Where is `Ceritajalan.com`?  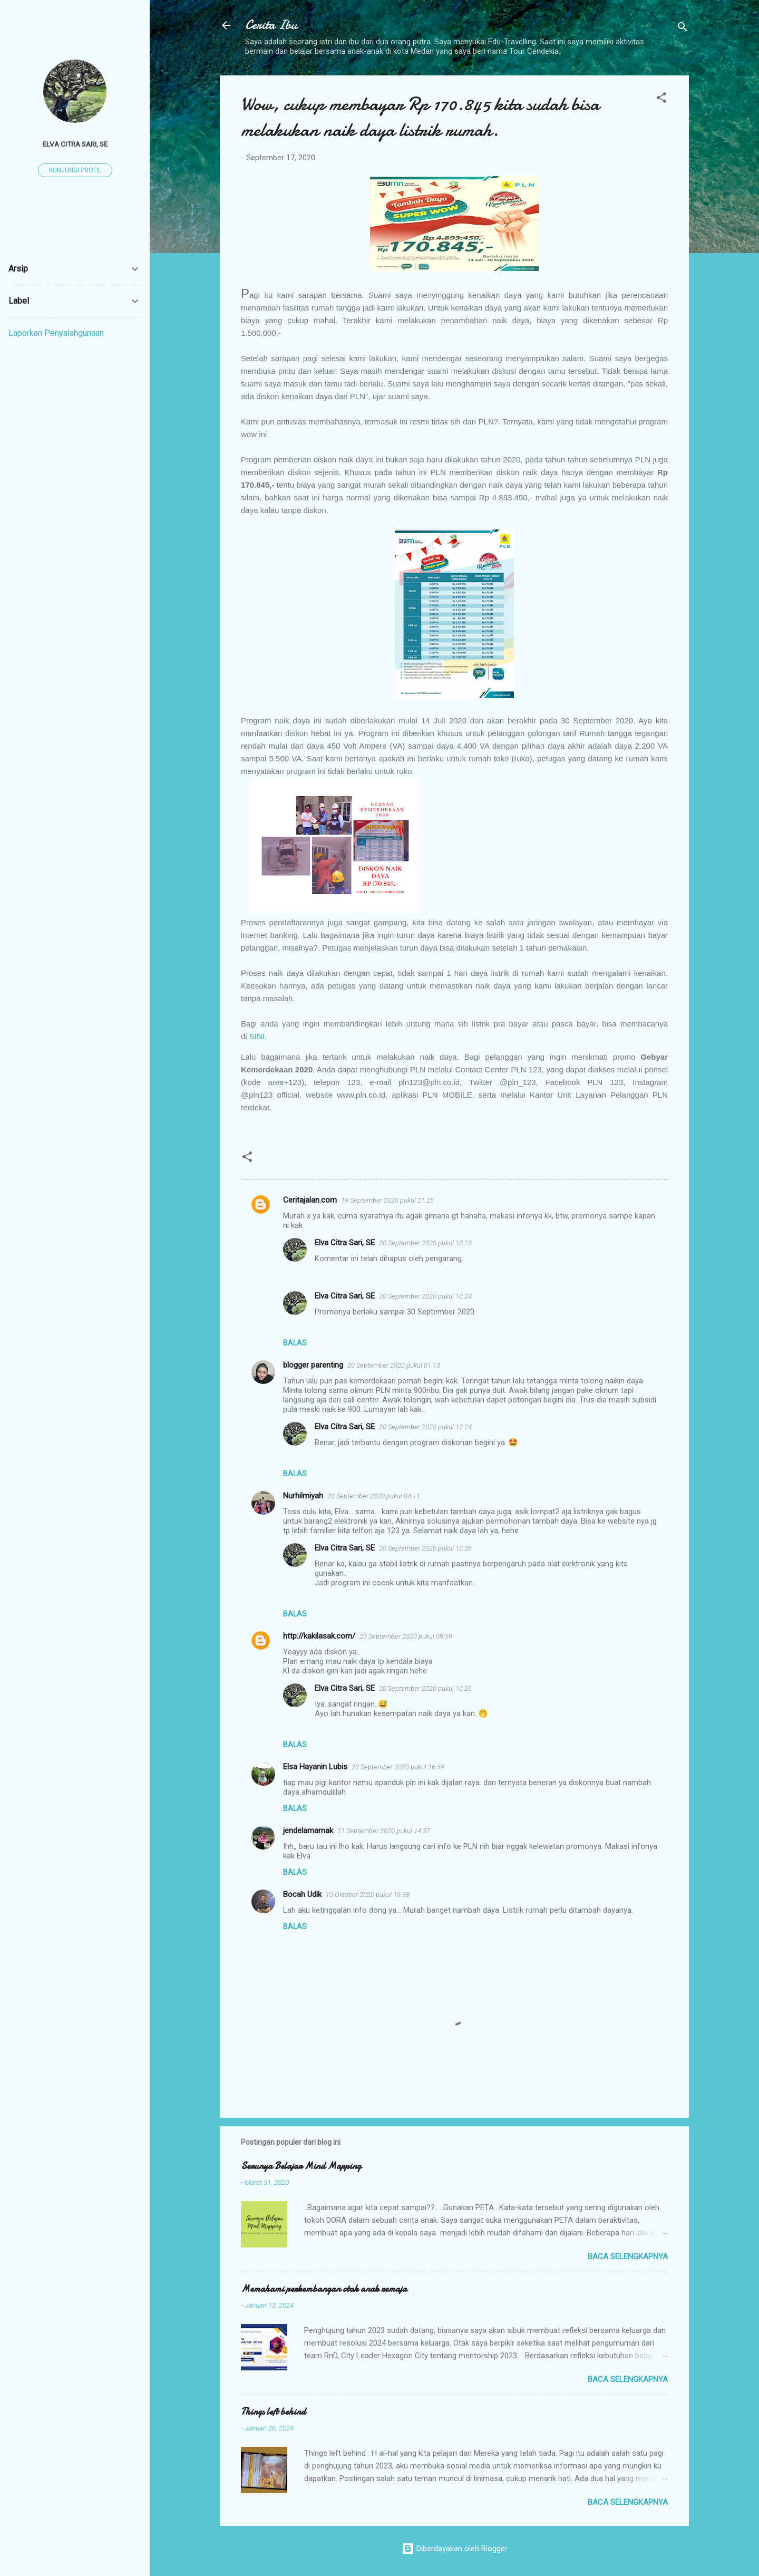
Ceritajalan.com is located at coordinates (310, 1200).